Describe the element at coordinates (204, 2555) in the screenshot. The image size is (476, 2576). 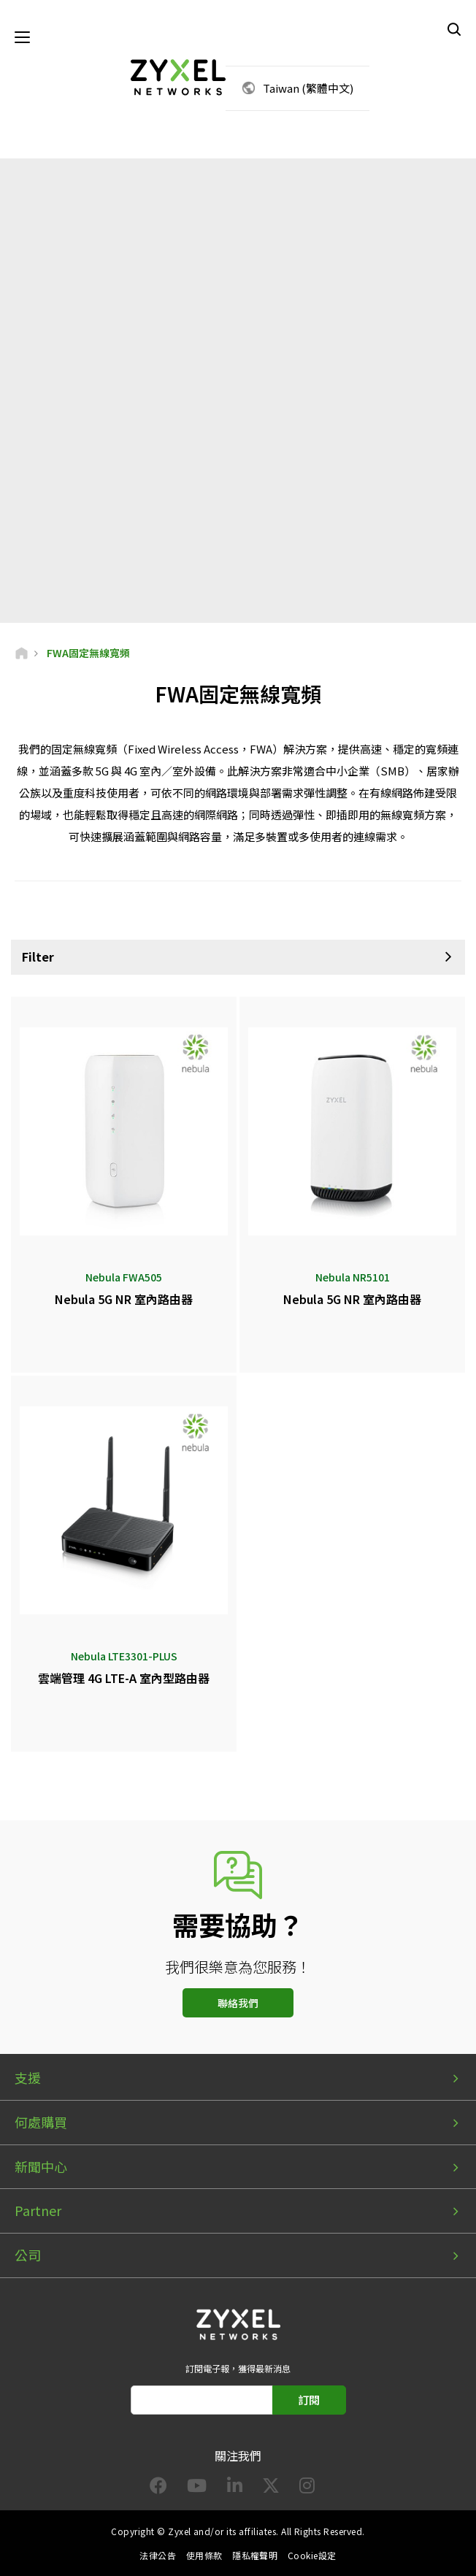
I see `使用條款` at that location.